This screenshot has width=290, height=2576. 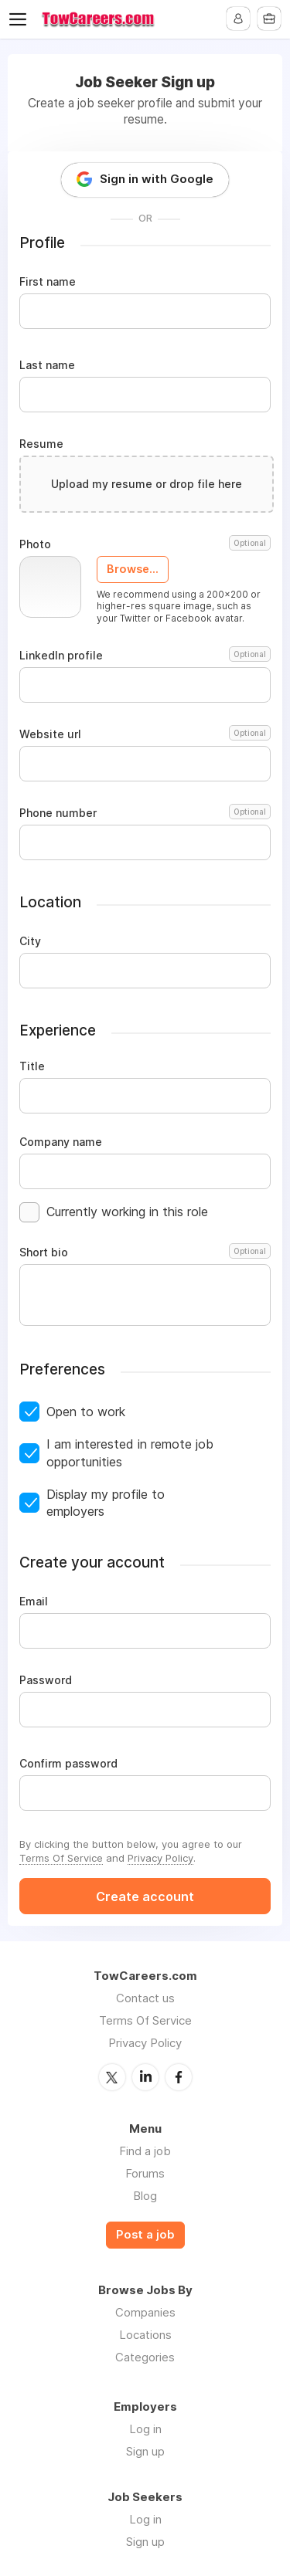 I want to click on Locations, so click(x=145, y=2334).